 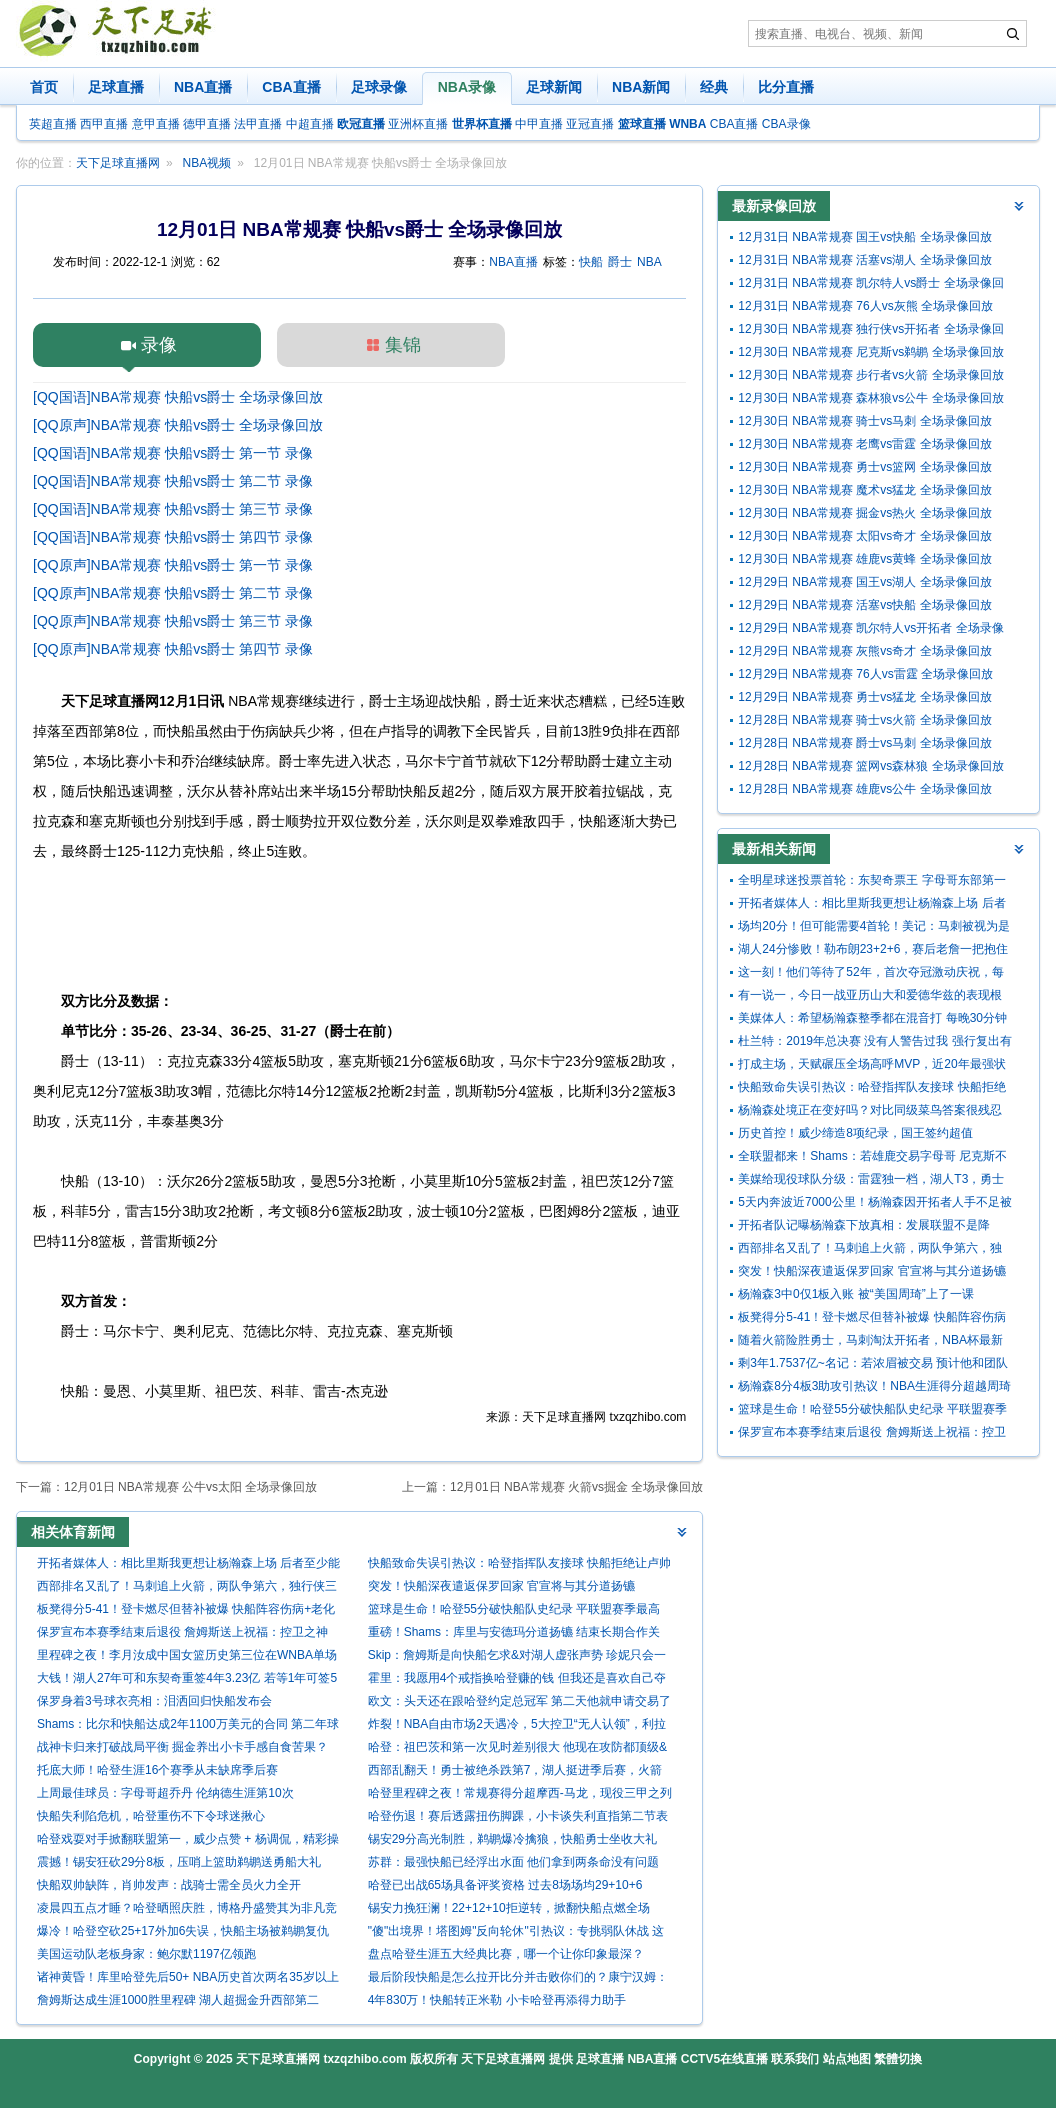 I want to click on 德甲直播, so click(x=207, y=124).